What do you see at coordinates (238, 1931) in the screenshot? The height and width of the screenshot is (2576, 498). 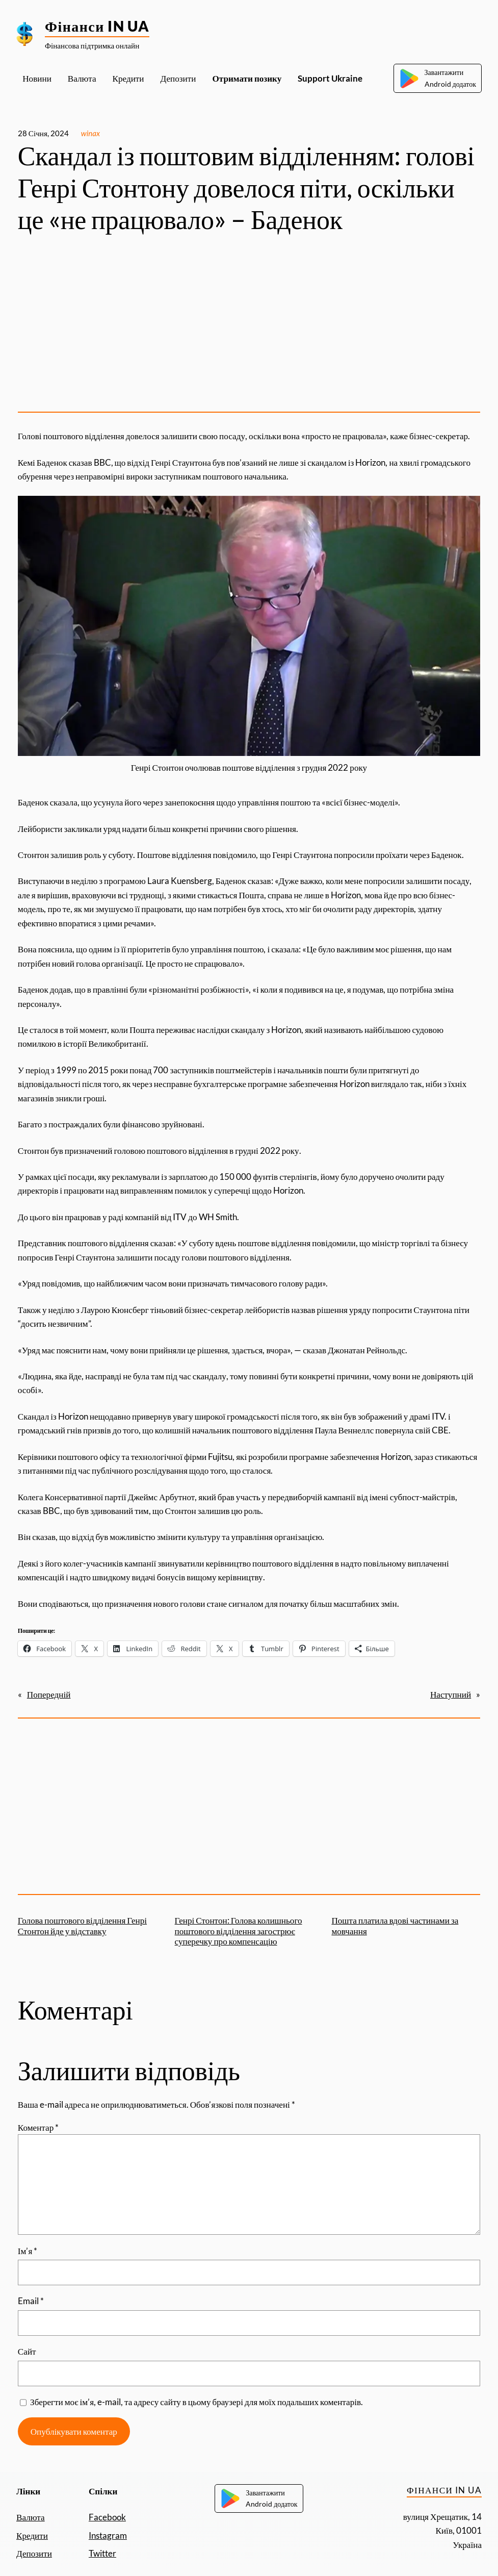 I see `Генрі Стонтон: Голова колишнього поштового відділення загострює суперечку про компенсацію` at bounding box center [238, 1931].